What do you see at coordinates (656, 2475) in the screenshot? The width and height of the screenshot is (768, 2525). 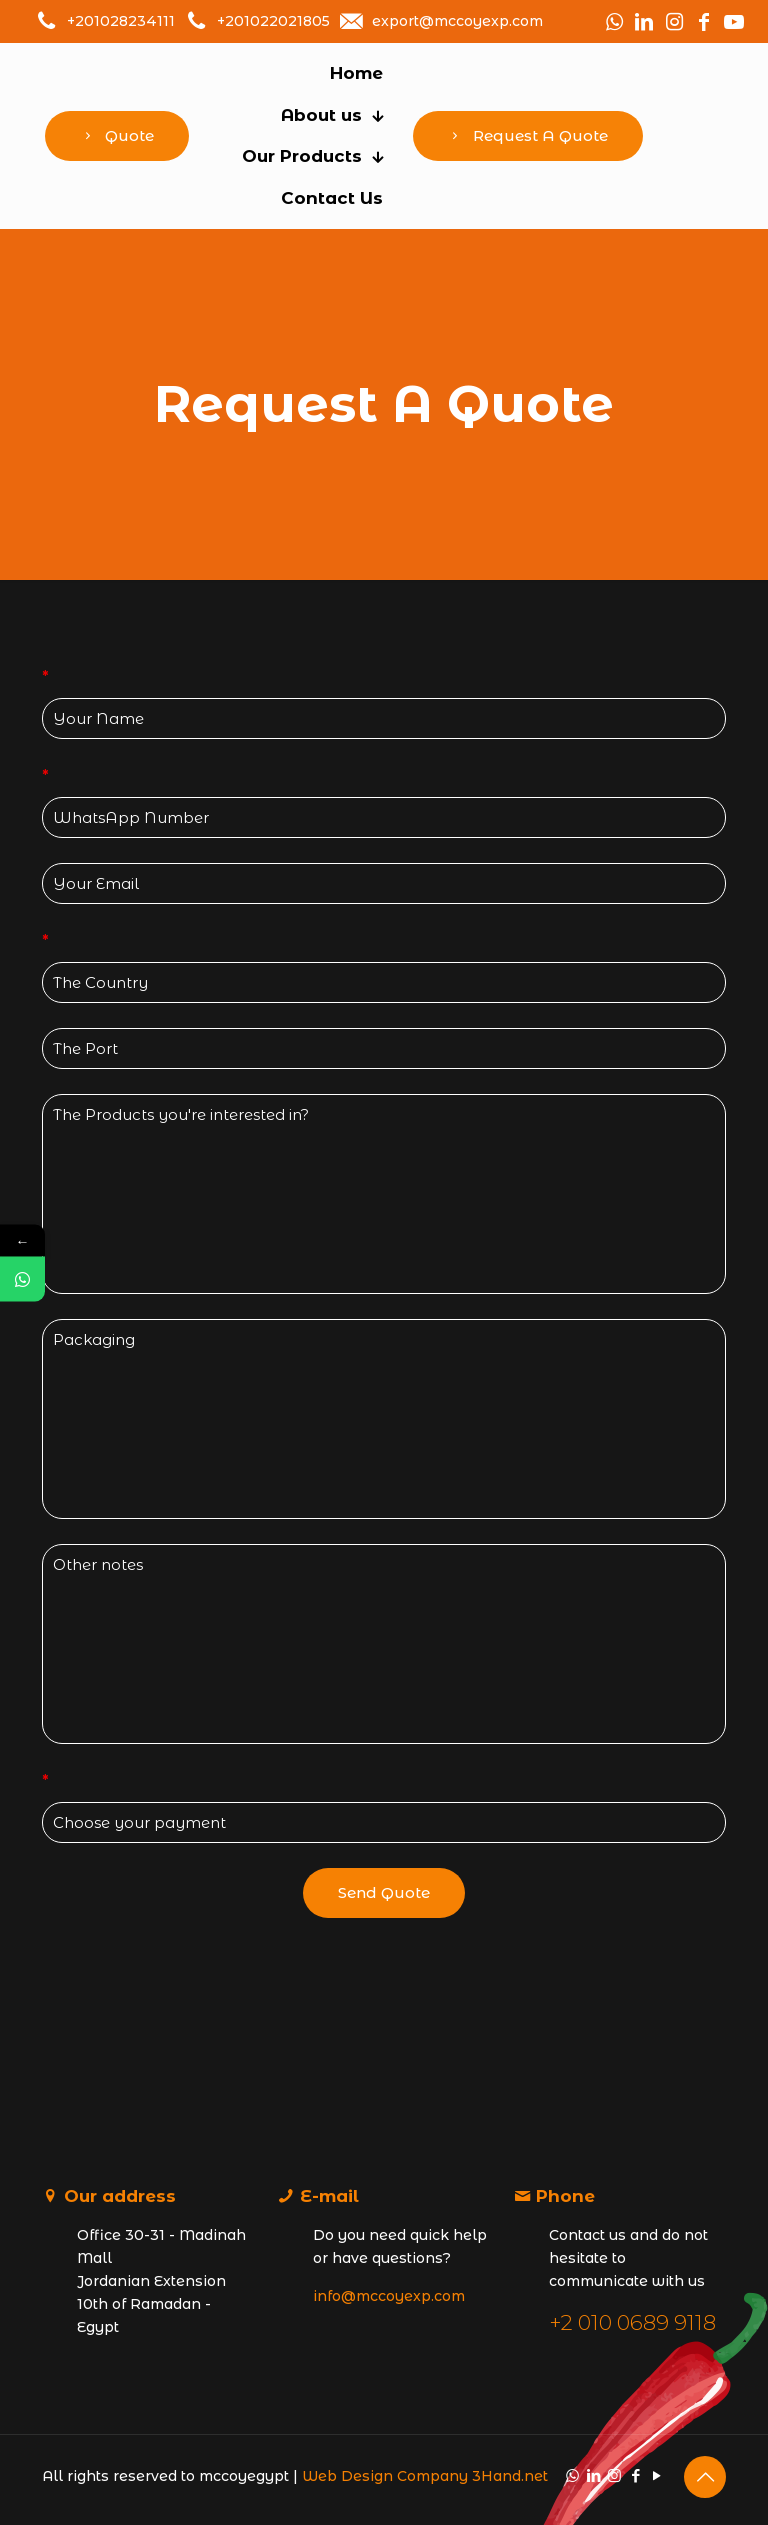 I see `[YouTube icon]` at bounding box center [656, 2475].